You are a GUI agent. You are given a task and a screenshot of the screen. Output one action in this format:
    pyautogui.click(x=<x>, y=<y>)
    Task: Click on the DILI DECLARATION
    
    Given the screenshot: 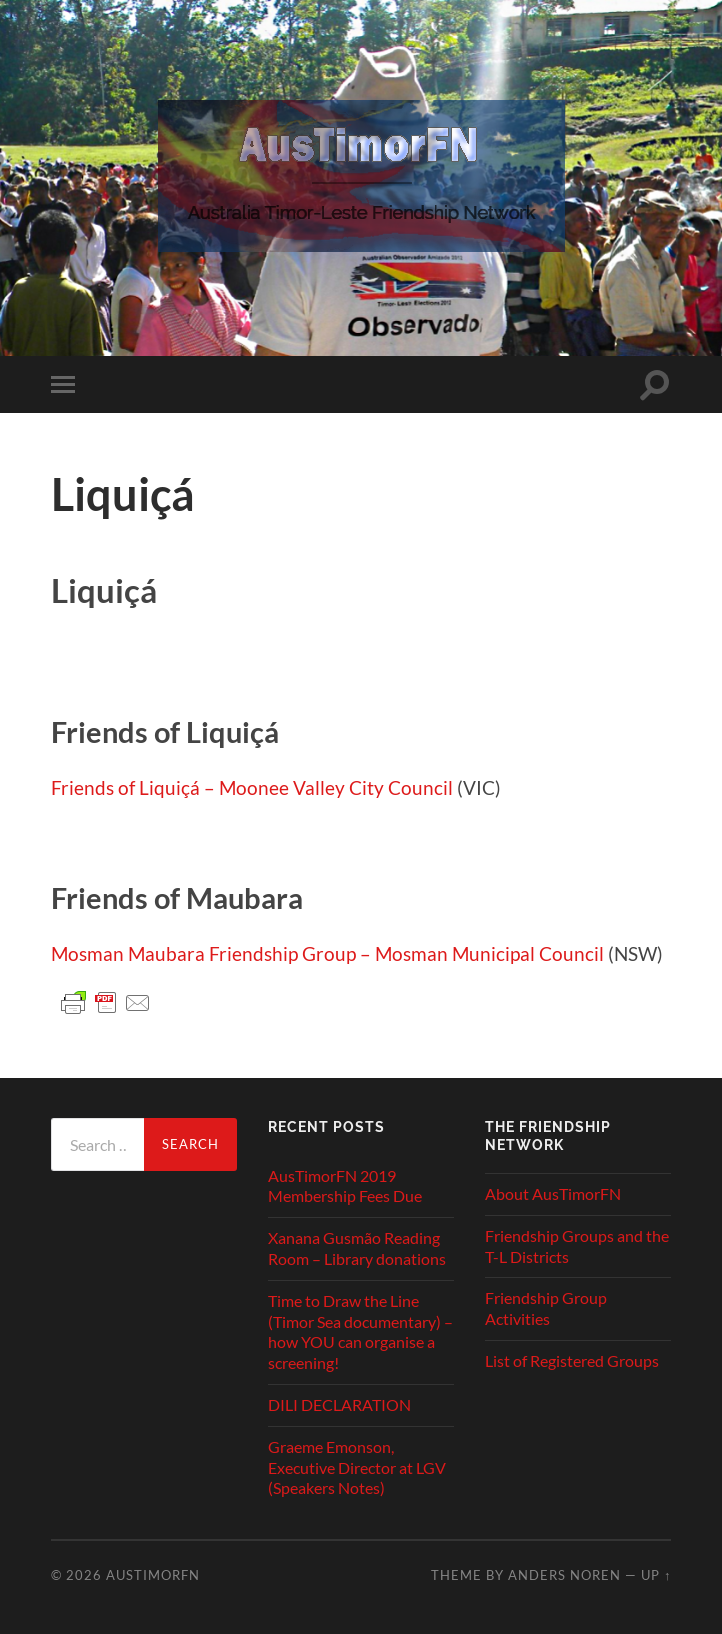 What is the action you would take?
    pyautogui.click(x=339, y=1404)
    